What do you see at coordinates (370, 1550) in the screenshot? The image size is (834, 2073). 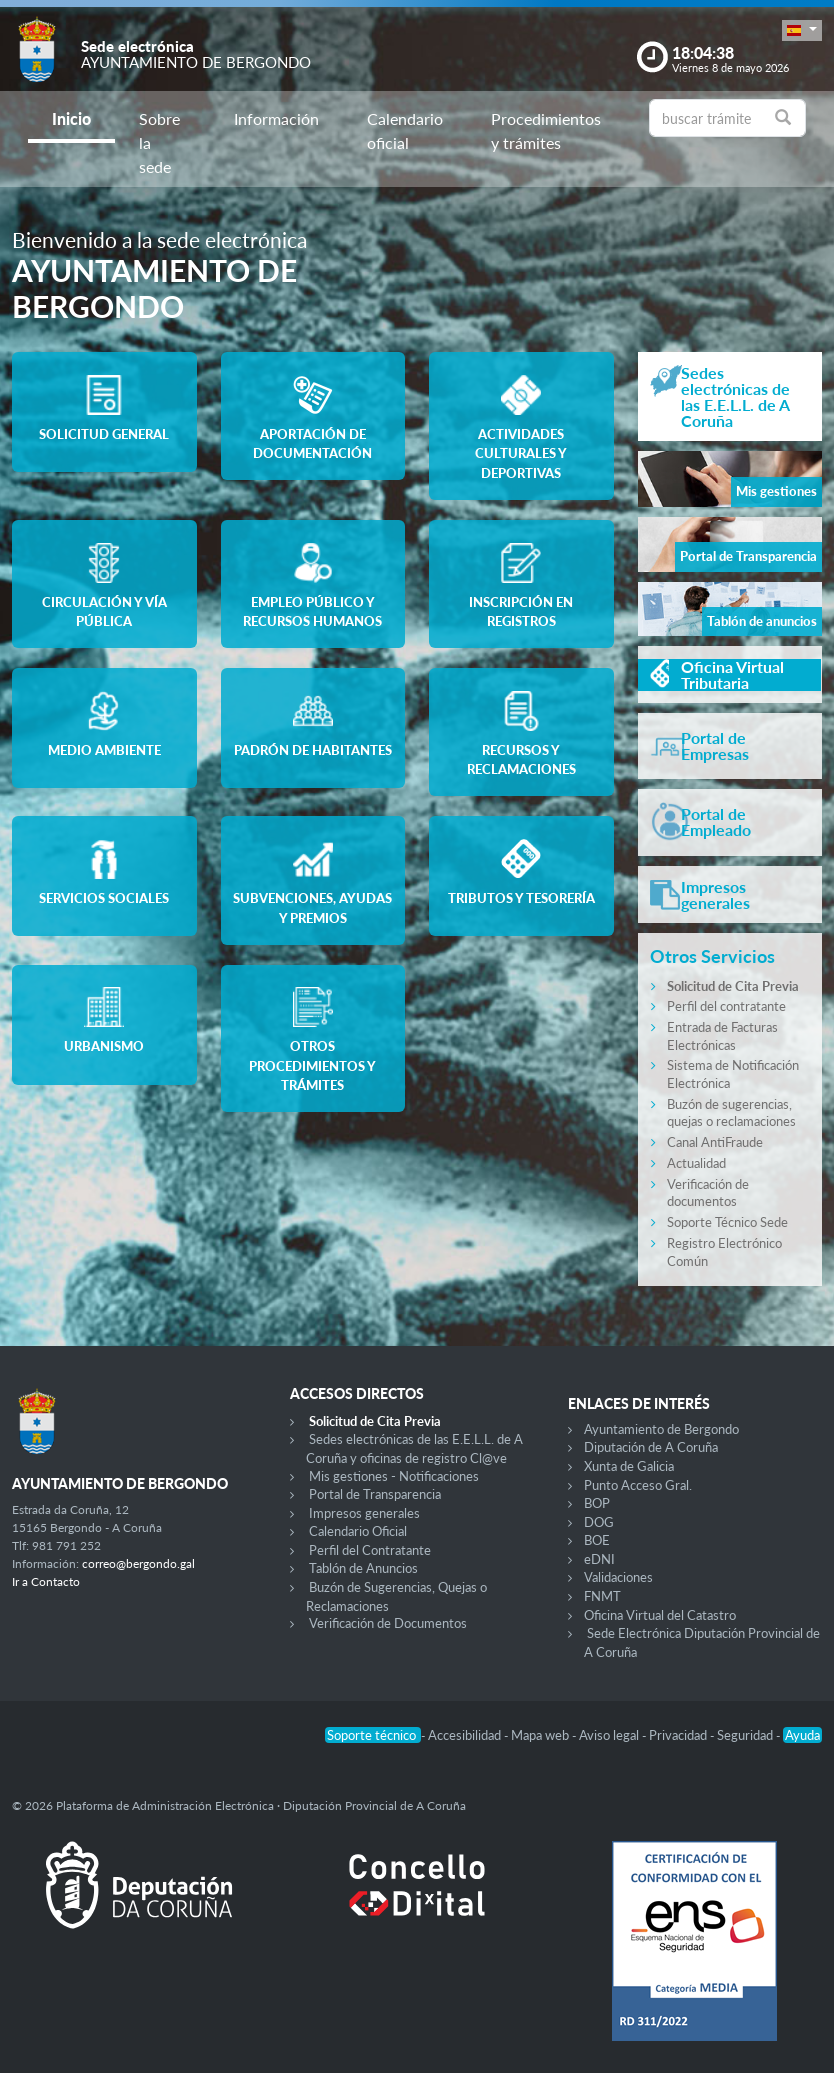 I see `Perfil del Contratante` at bounding box center [370, 1550].